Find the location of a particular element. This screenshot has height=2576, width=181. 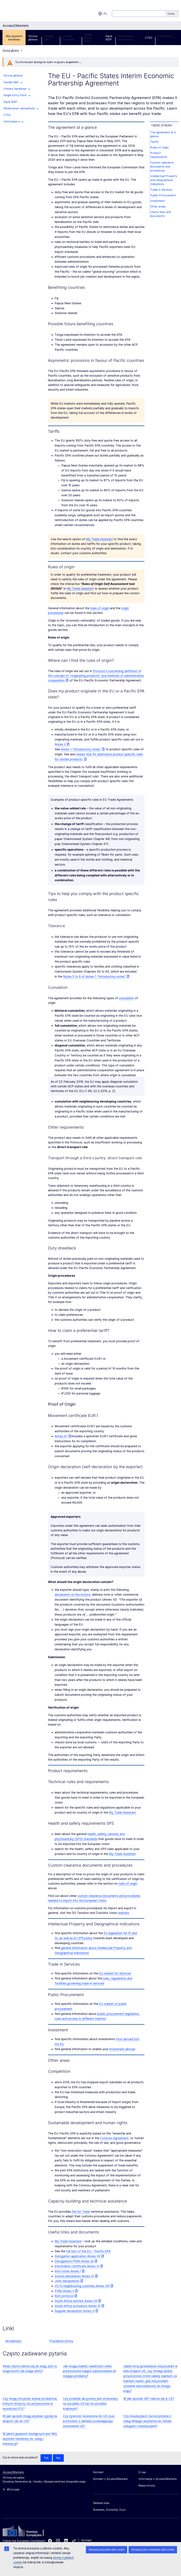

Information Certificate Annex VI is located at coordinates (77, 2266).